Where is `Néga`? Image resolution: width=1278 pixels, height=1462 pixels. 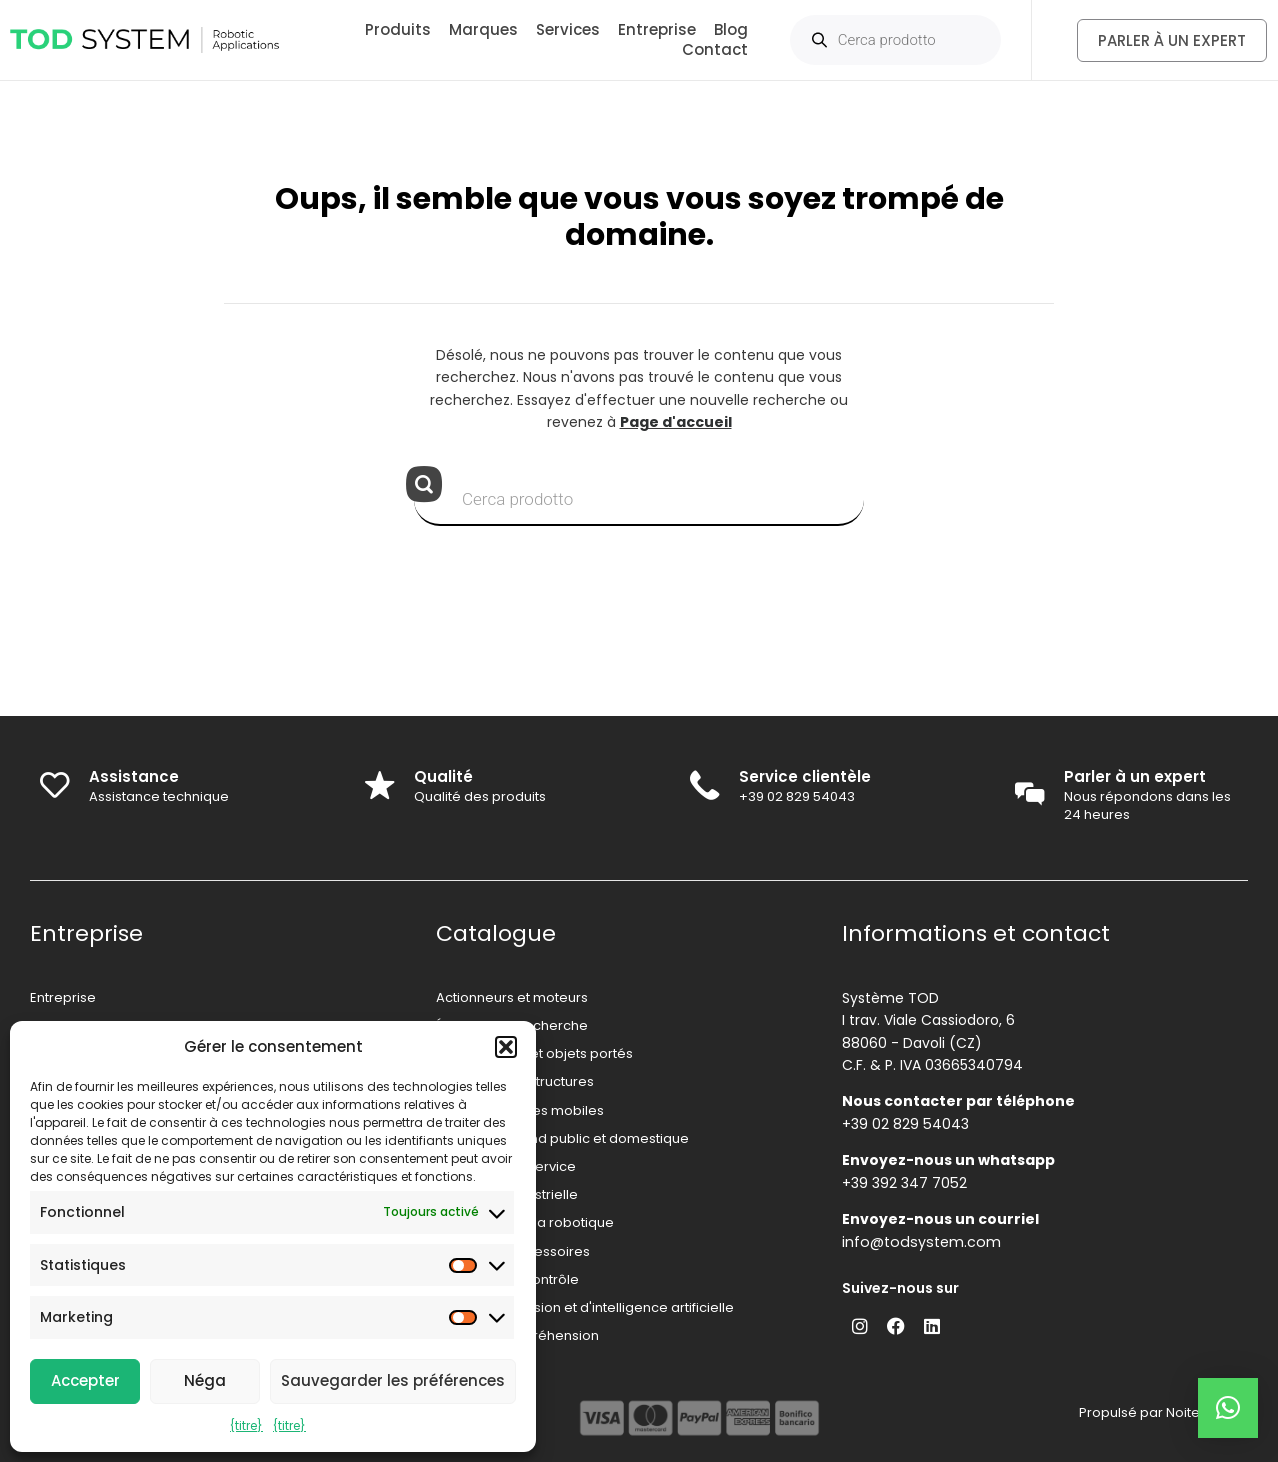
Néga is located at coordinates (205, 1380).